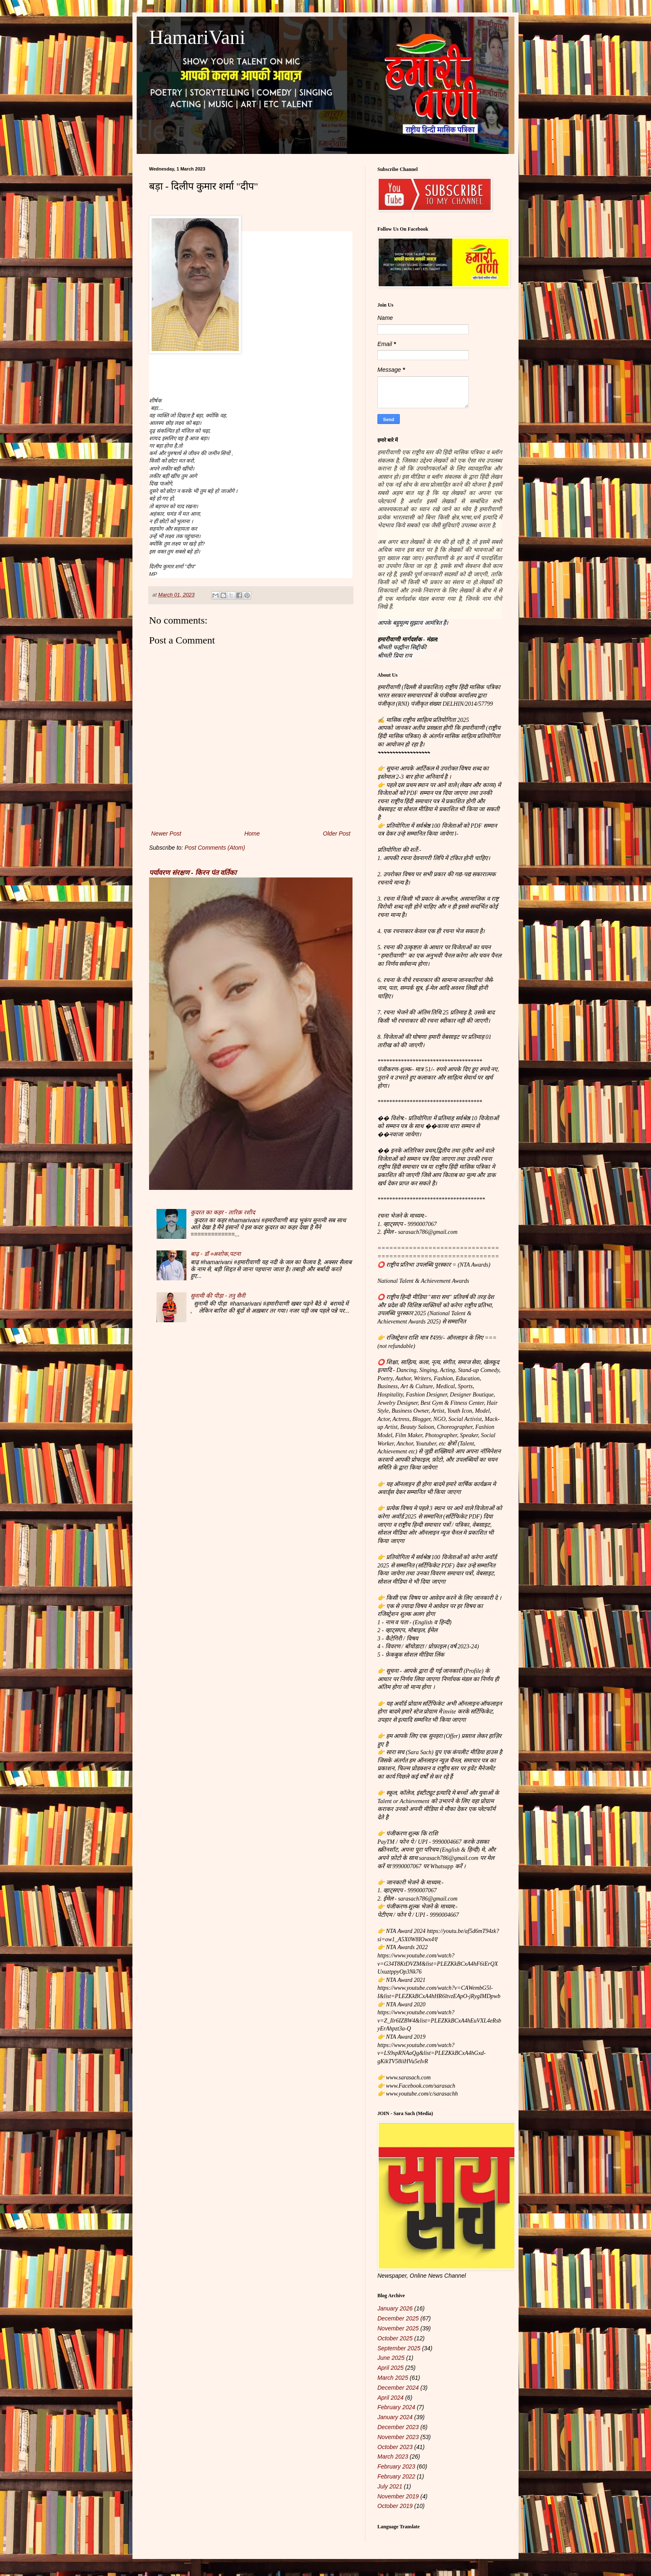 This screenshot has width=651, height=2576. Describe the element at coordinates (223, 1212) in the screenshot. I see `कुदरत का कहर - तारिक़ रशीद` at that location.